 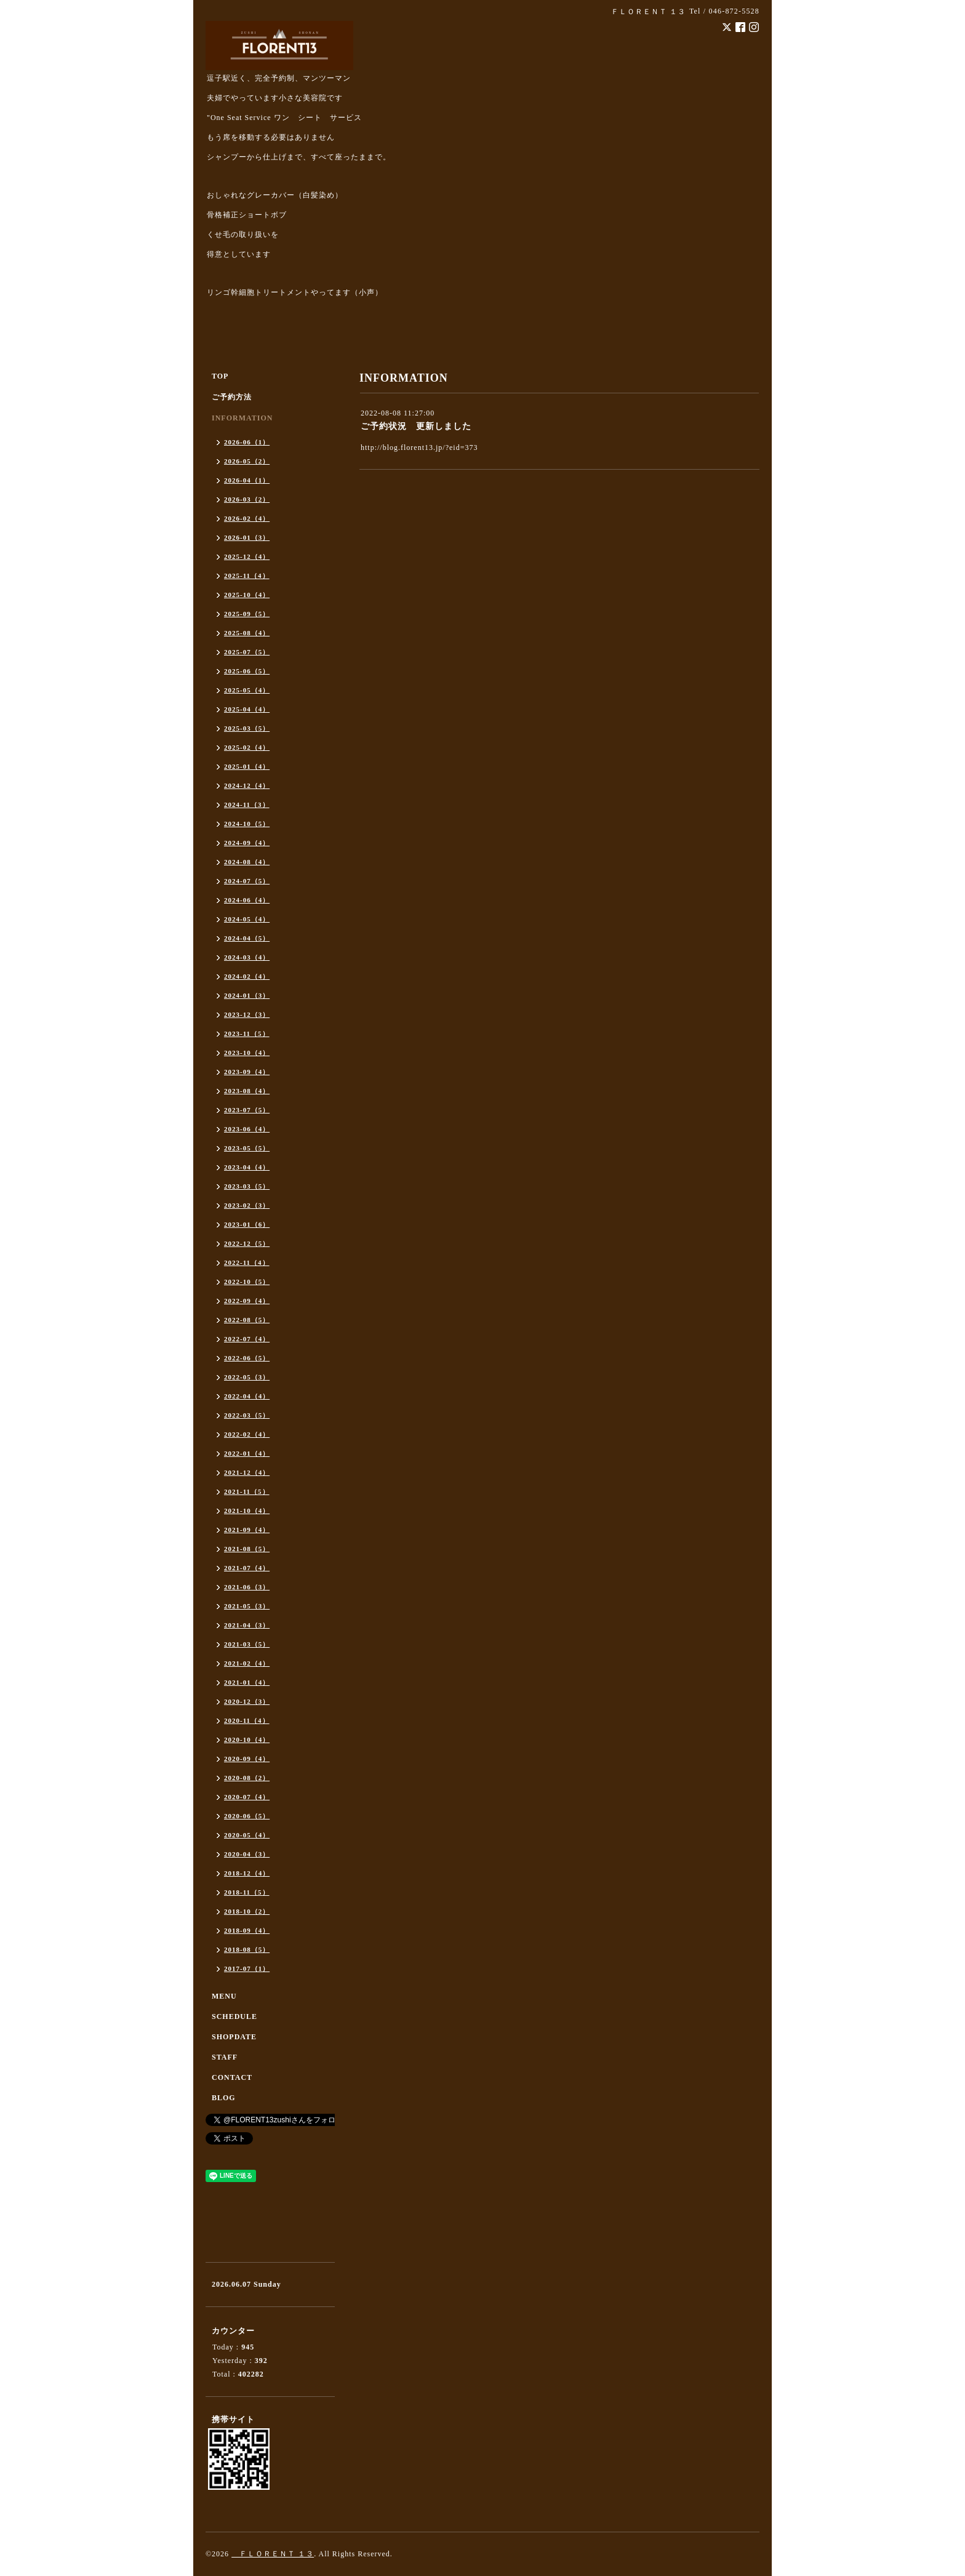 What do you see at coordinates (247, 900) in the screenshot?
I see `2024-06（4）` at bounding box center [247, 900].